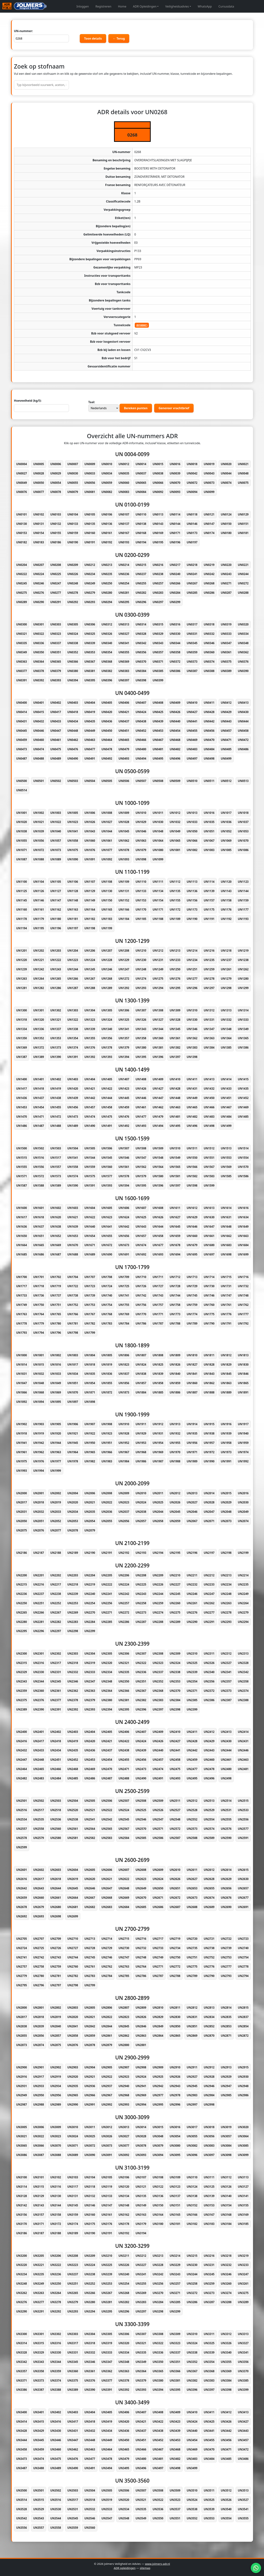 This screenshot has height=2576, width=264. What do you see at coordinates (72, 2017) in the screenshot?
I see `UN2820` at bounding box center [72, 2017].